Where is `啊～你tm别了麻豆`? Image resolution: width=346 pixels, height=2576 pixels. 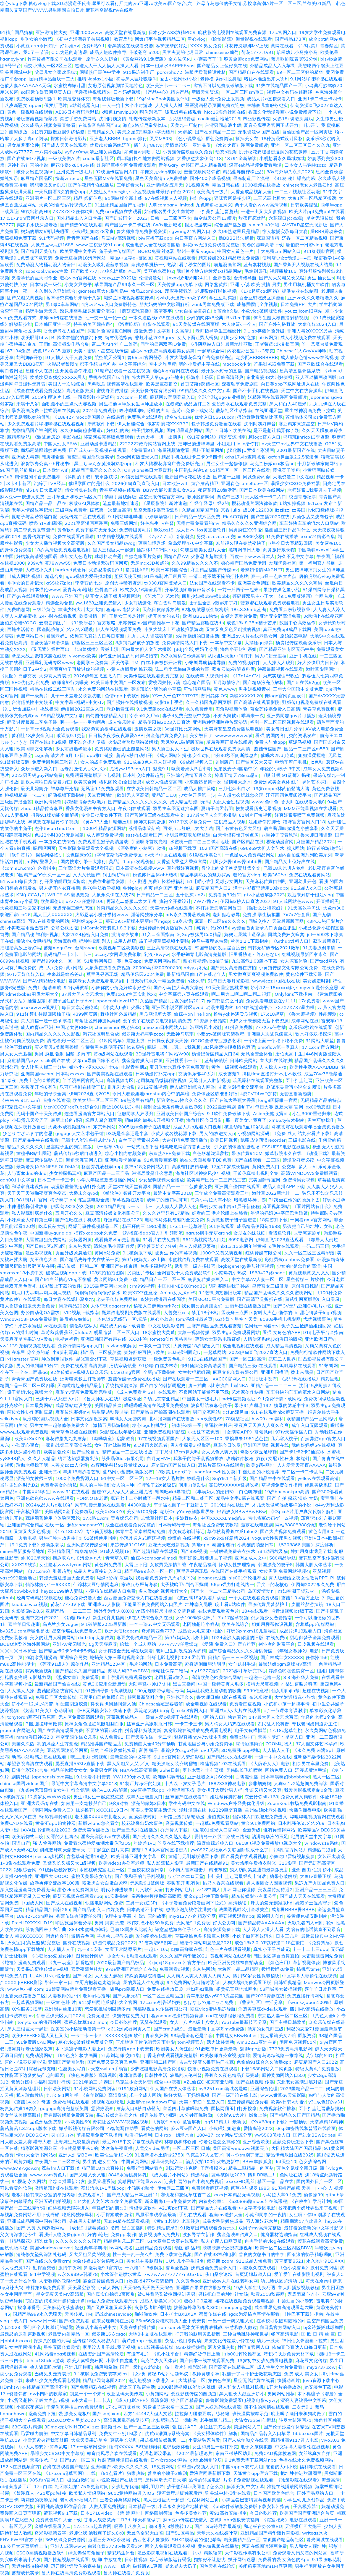
啊～你tm别了麻豆 is located at coordinates (244, 2155).